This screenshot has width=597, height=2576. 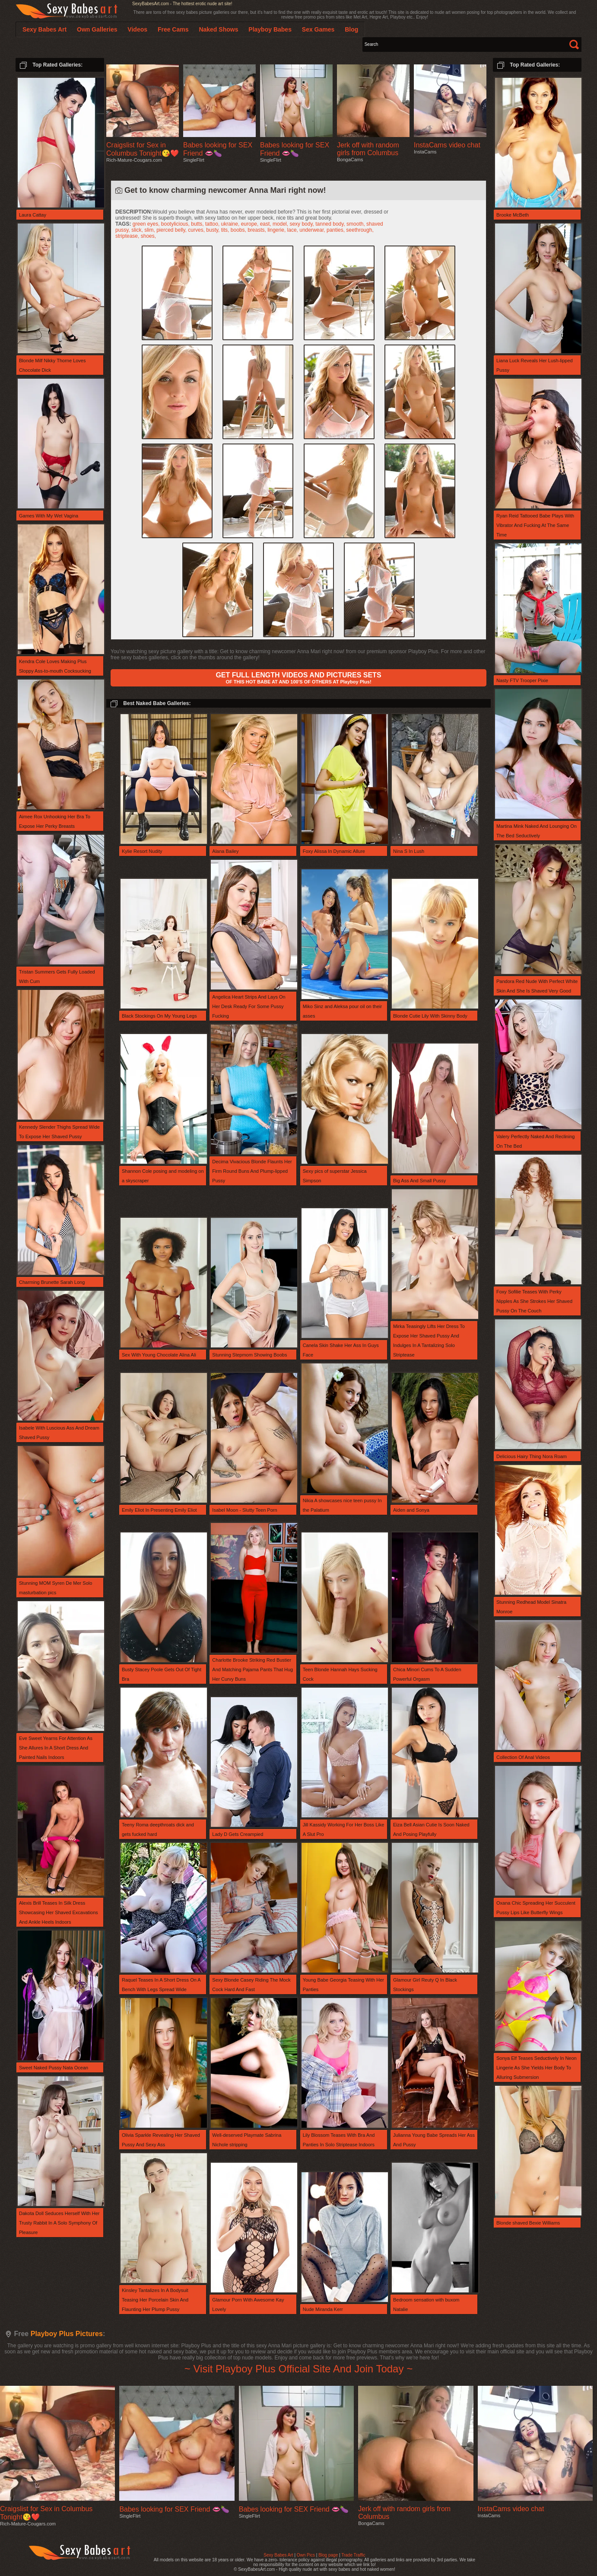 I want to click on europe,, so click(x=250, y=224).